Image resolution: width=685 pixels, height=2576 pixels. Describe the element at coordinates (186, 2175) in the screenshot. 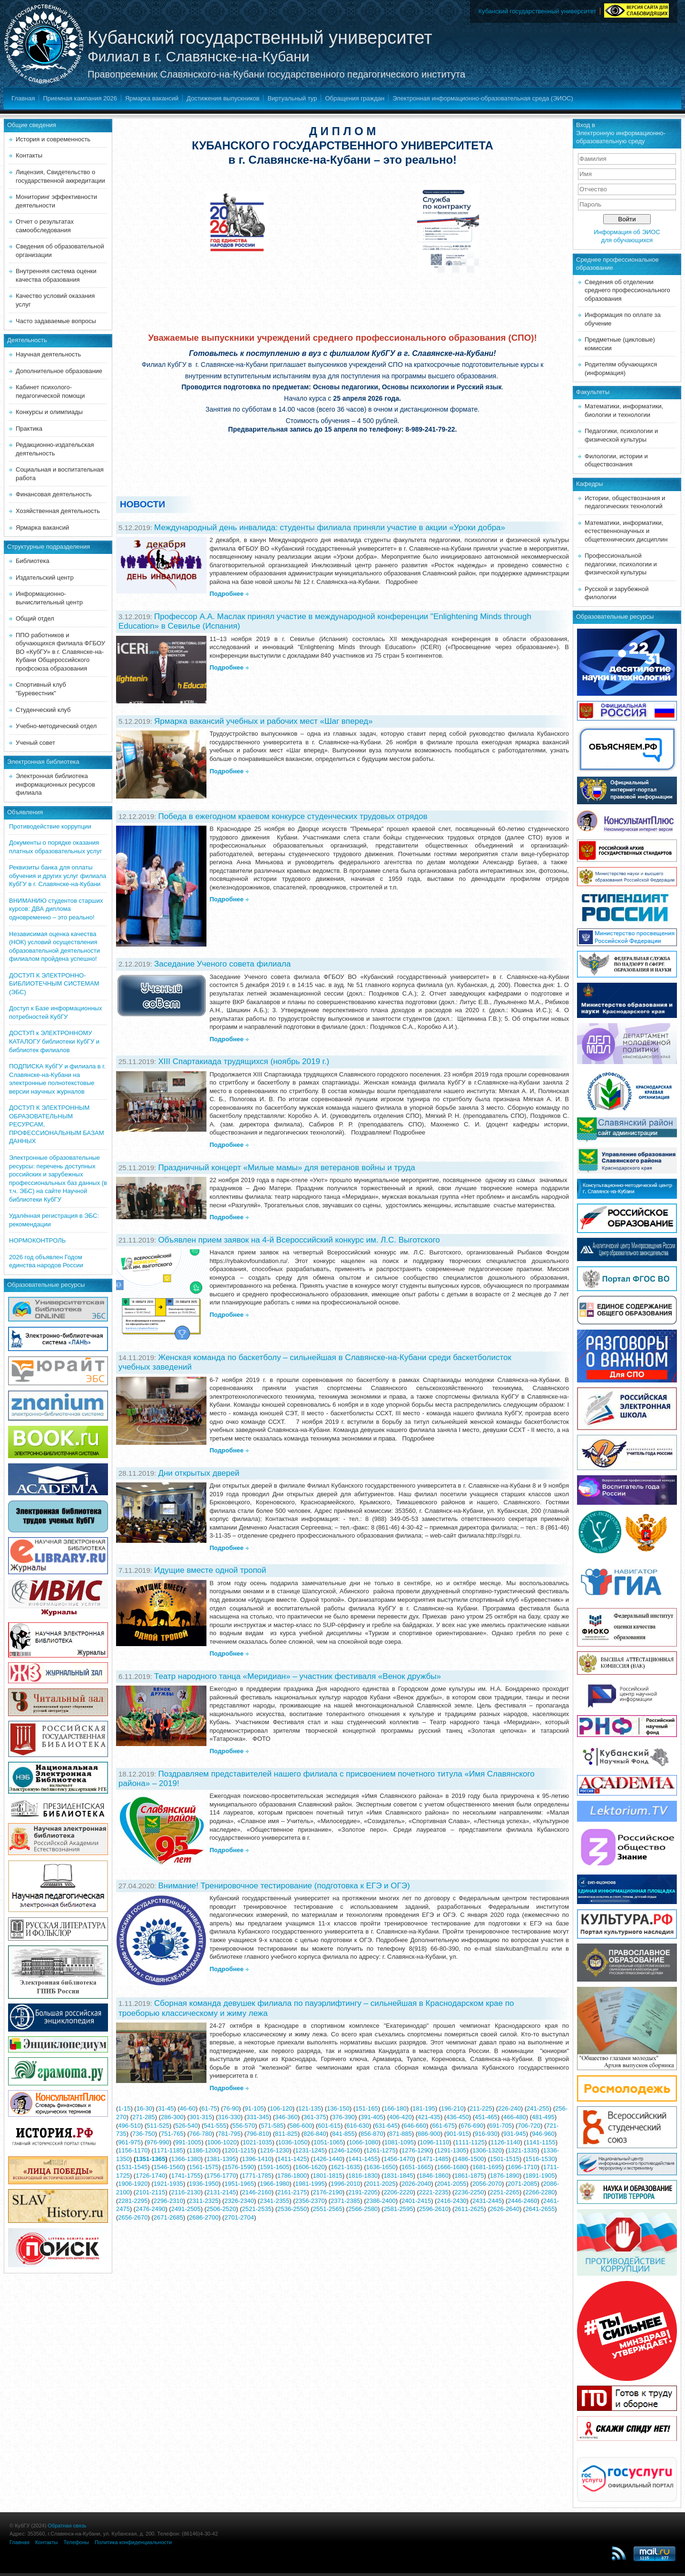

I see `1741-1755` at that location.